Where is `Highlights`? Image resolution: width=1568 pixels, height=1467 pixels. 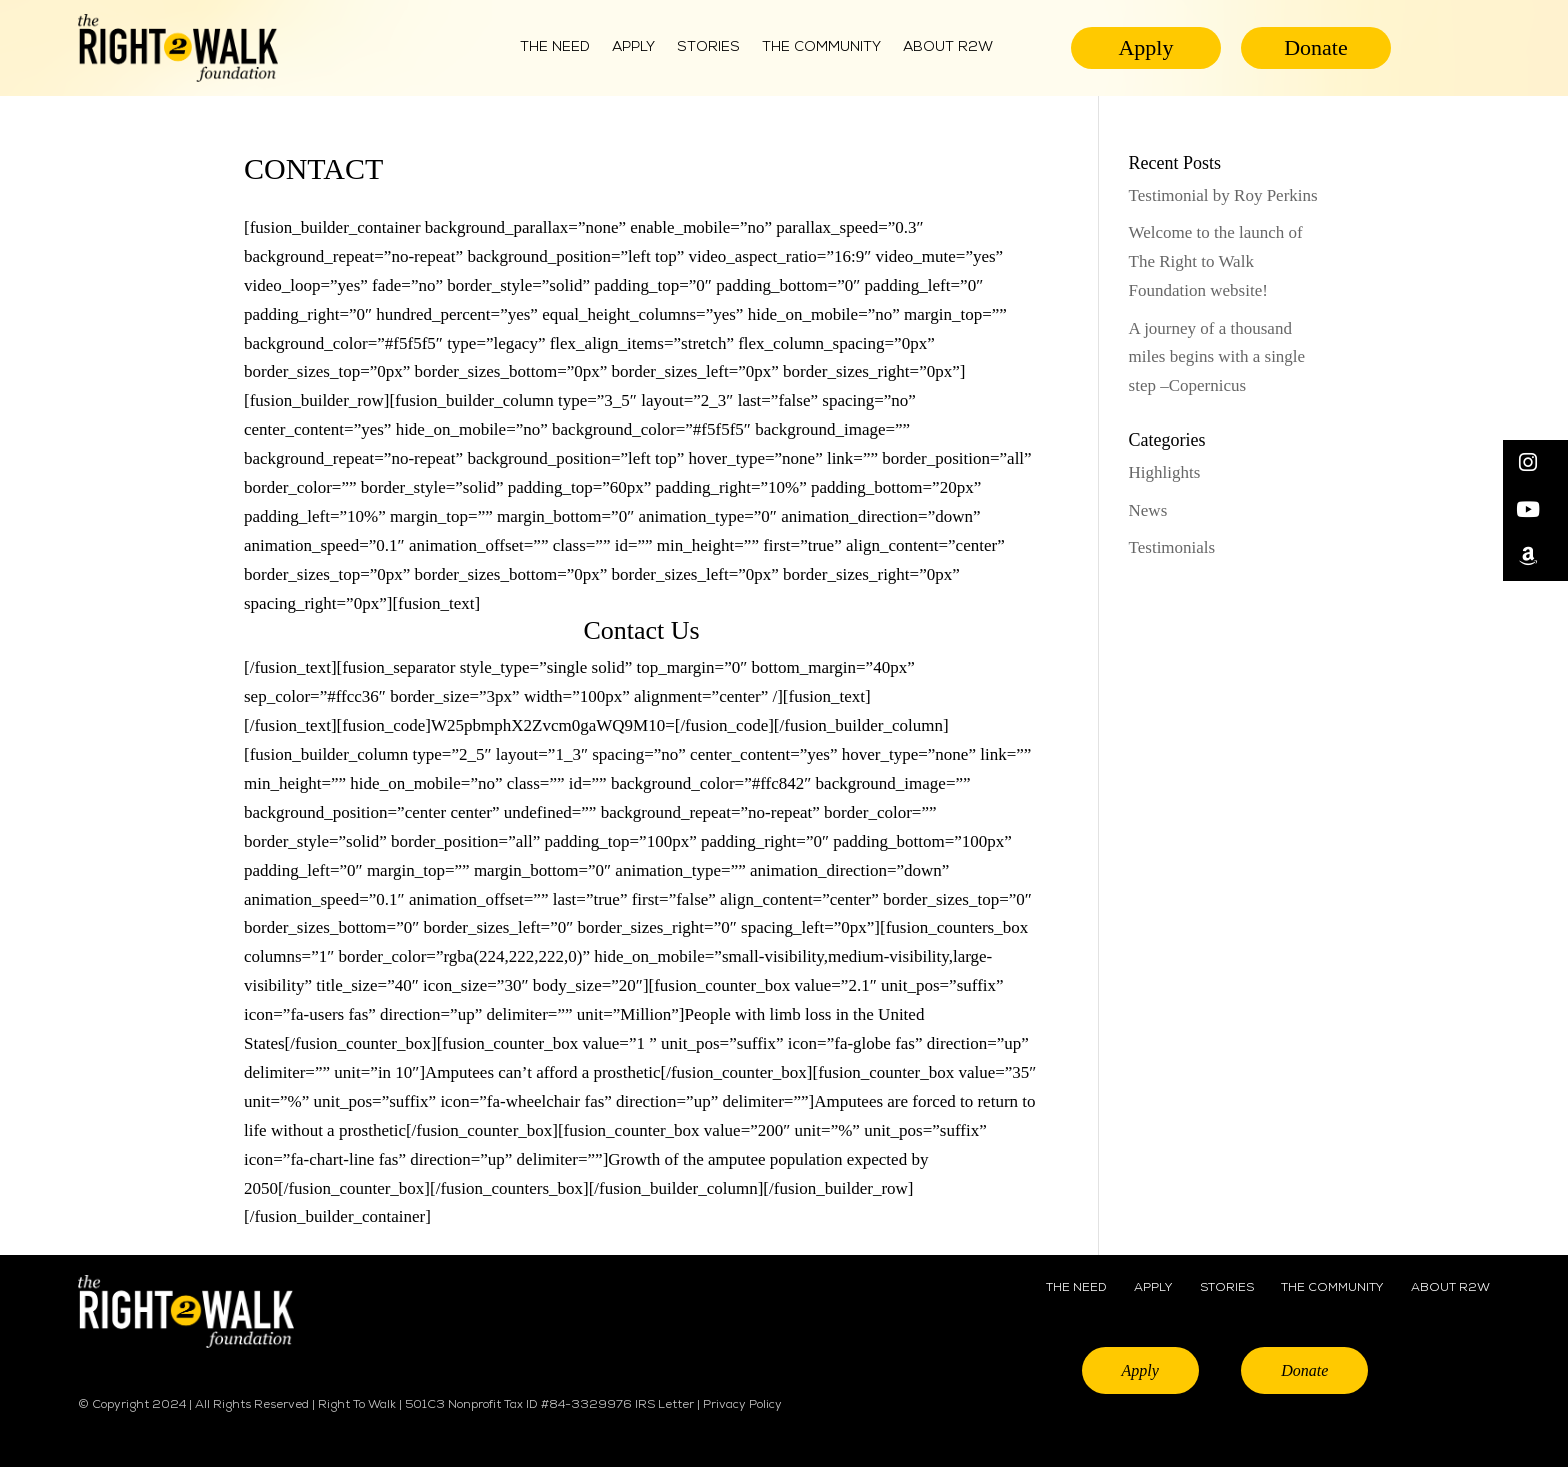
Highlights is located at coordinates (1165, 472).